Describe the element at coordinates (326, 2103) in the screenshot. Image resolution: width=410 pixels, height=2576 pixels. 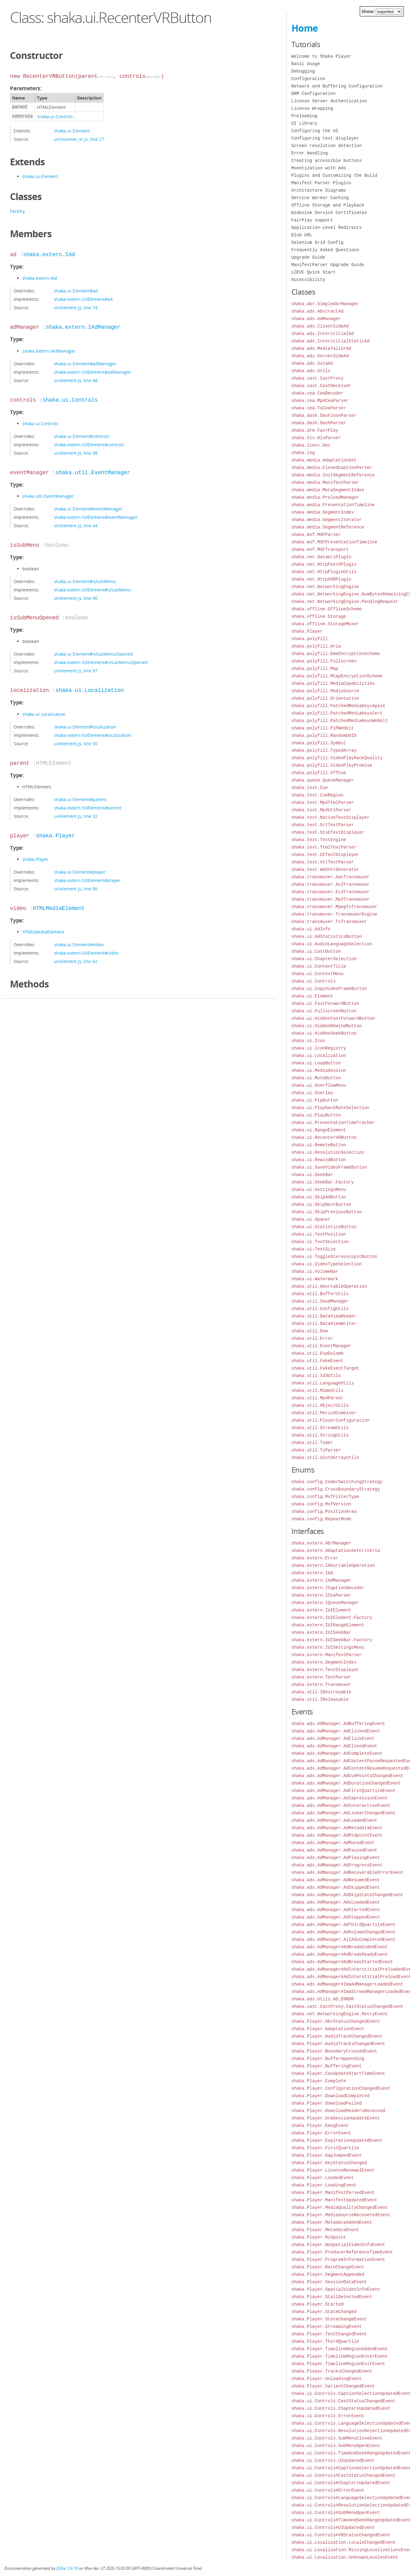
I see `shaka.Player.DownloadFailed` at that location.